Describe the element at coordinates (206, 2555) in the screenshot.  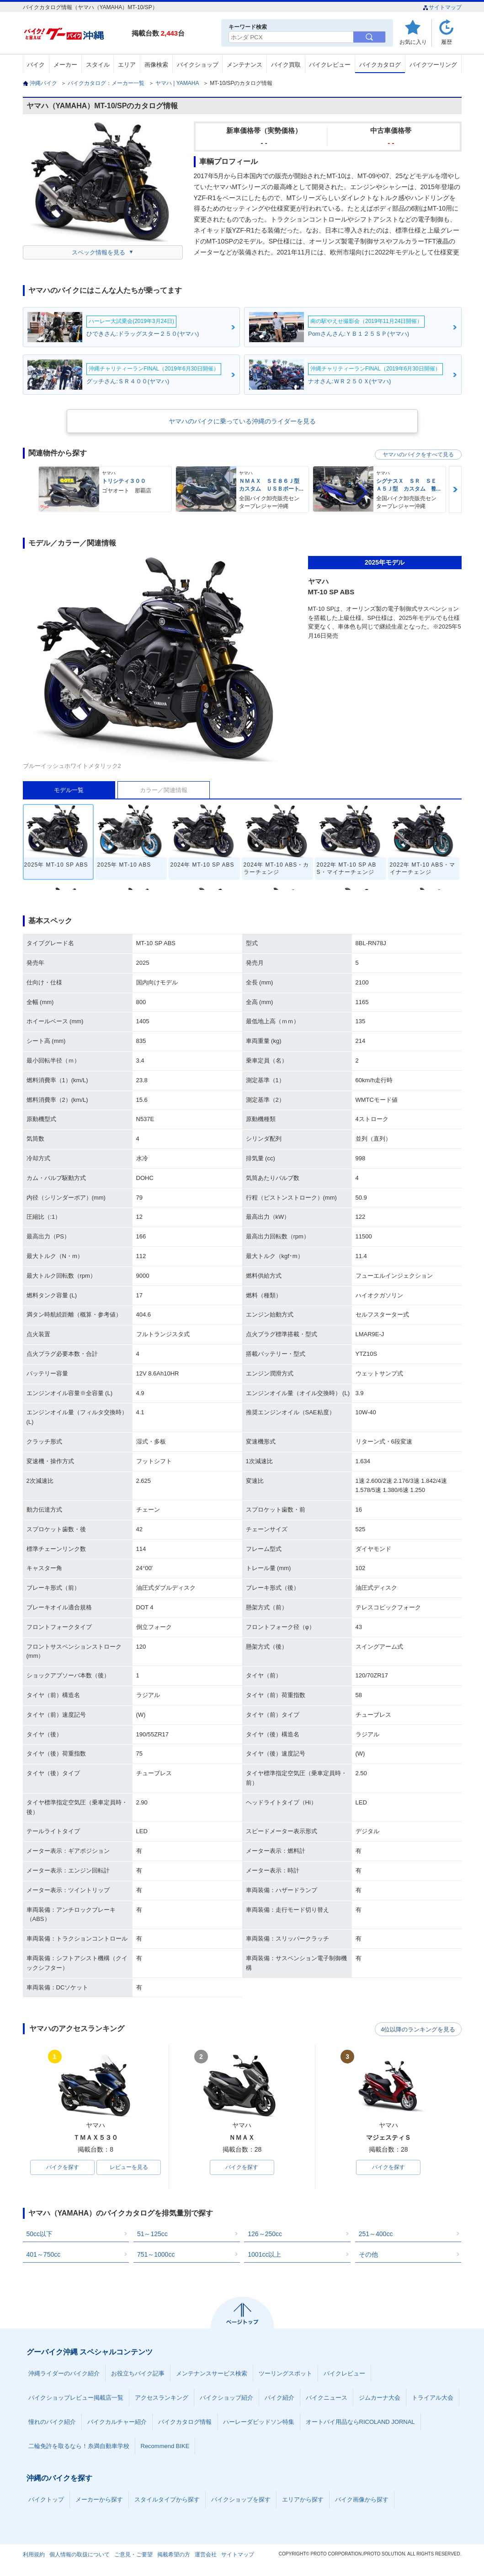
I see `運営会社` at that location.